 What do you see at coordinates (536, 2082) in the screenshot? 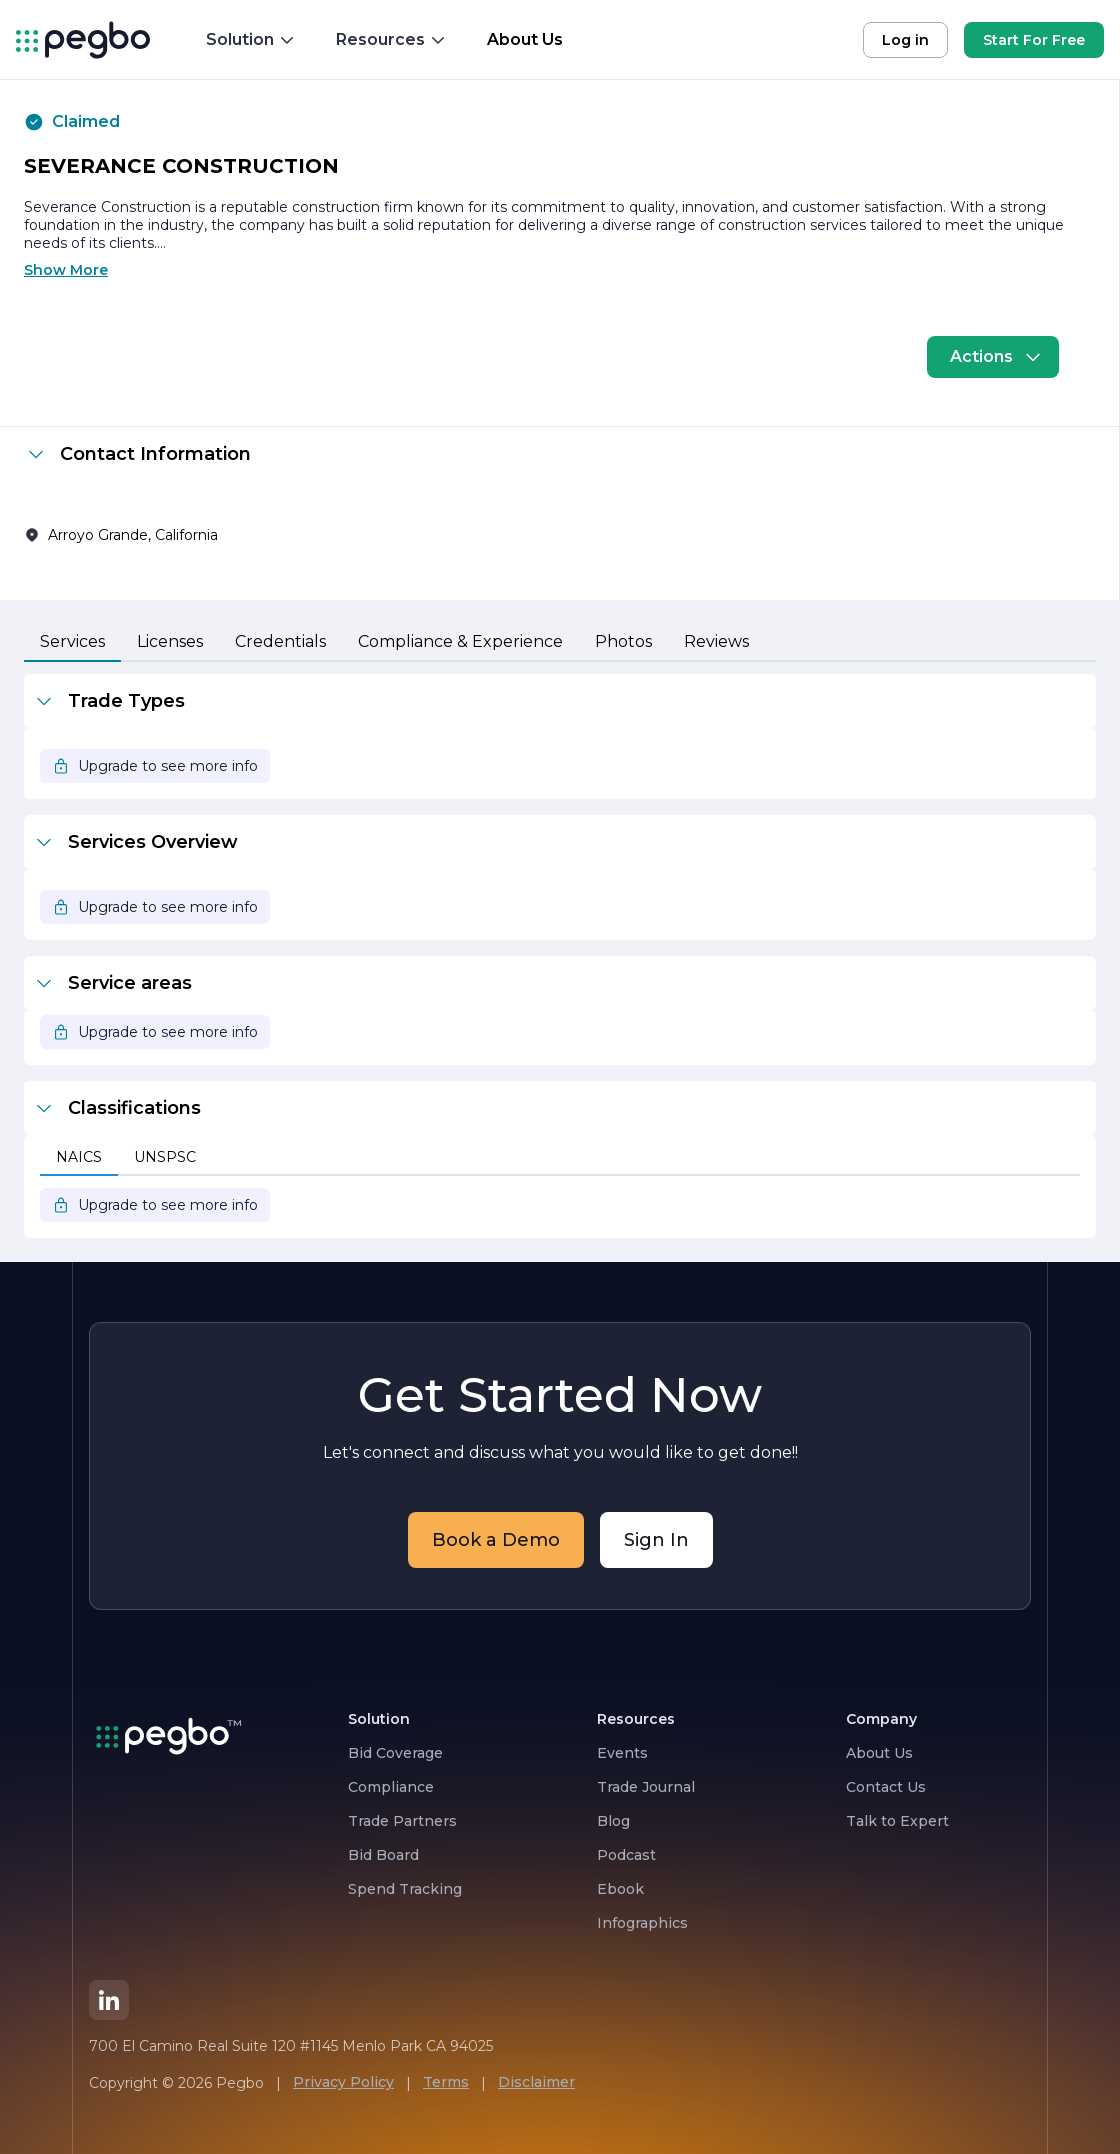
I see `Disclaimer` at bounding box center [536, 2082].